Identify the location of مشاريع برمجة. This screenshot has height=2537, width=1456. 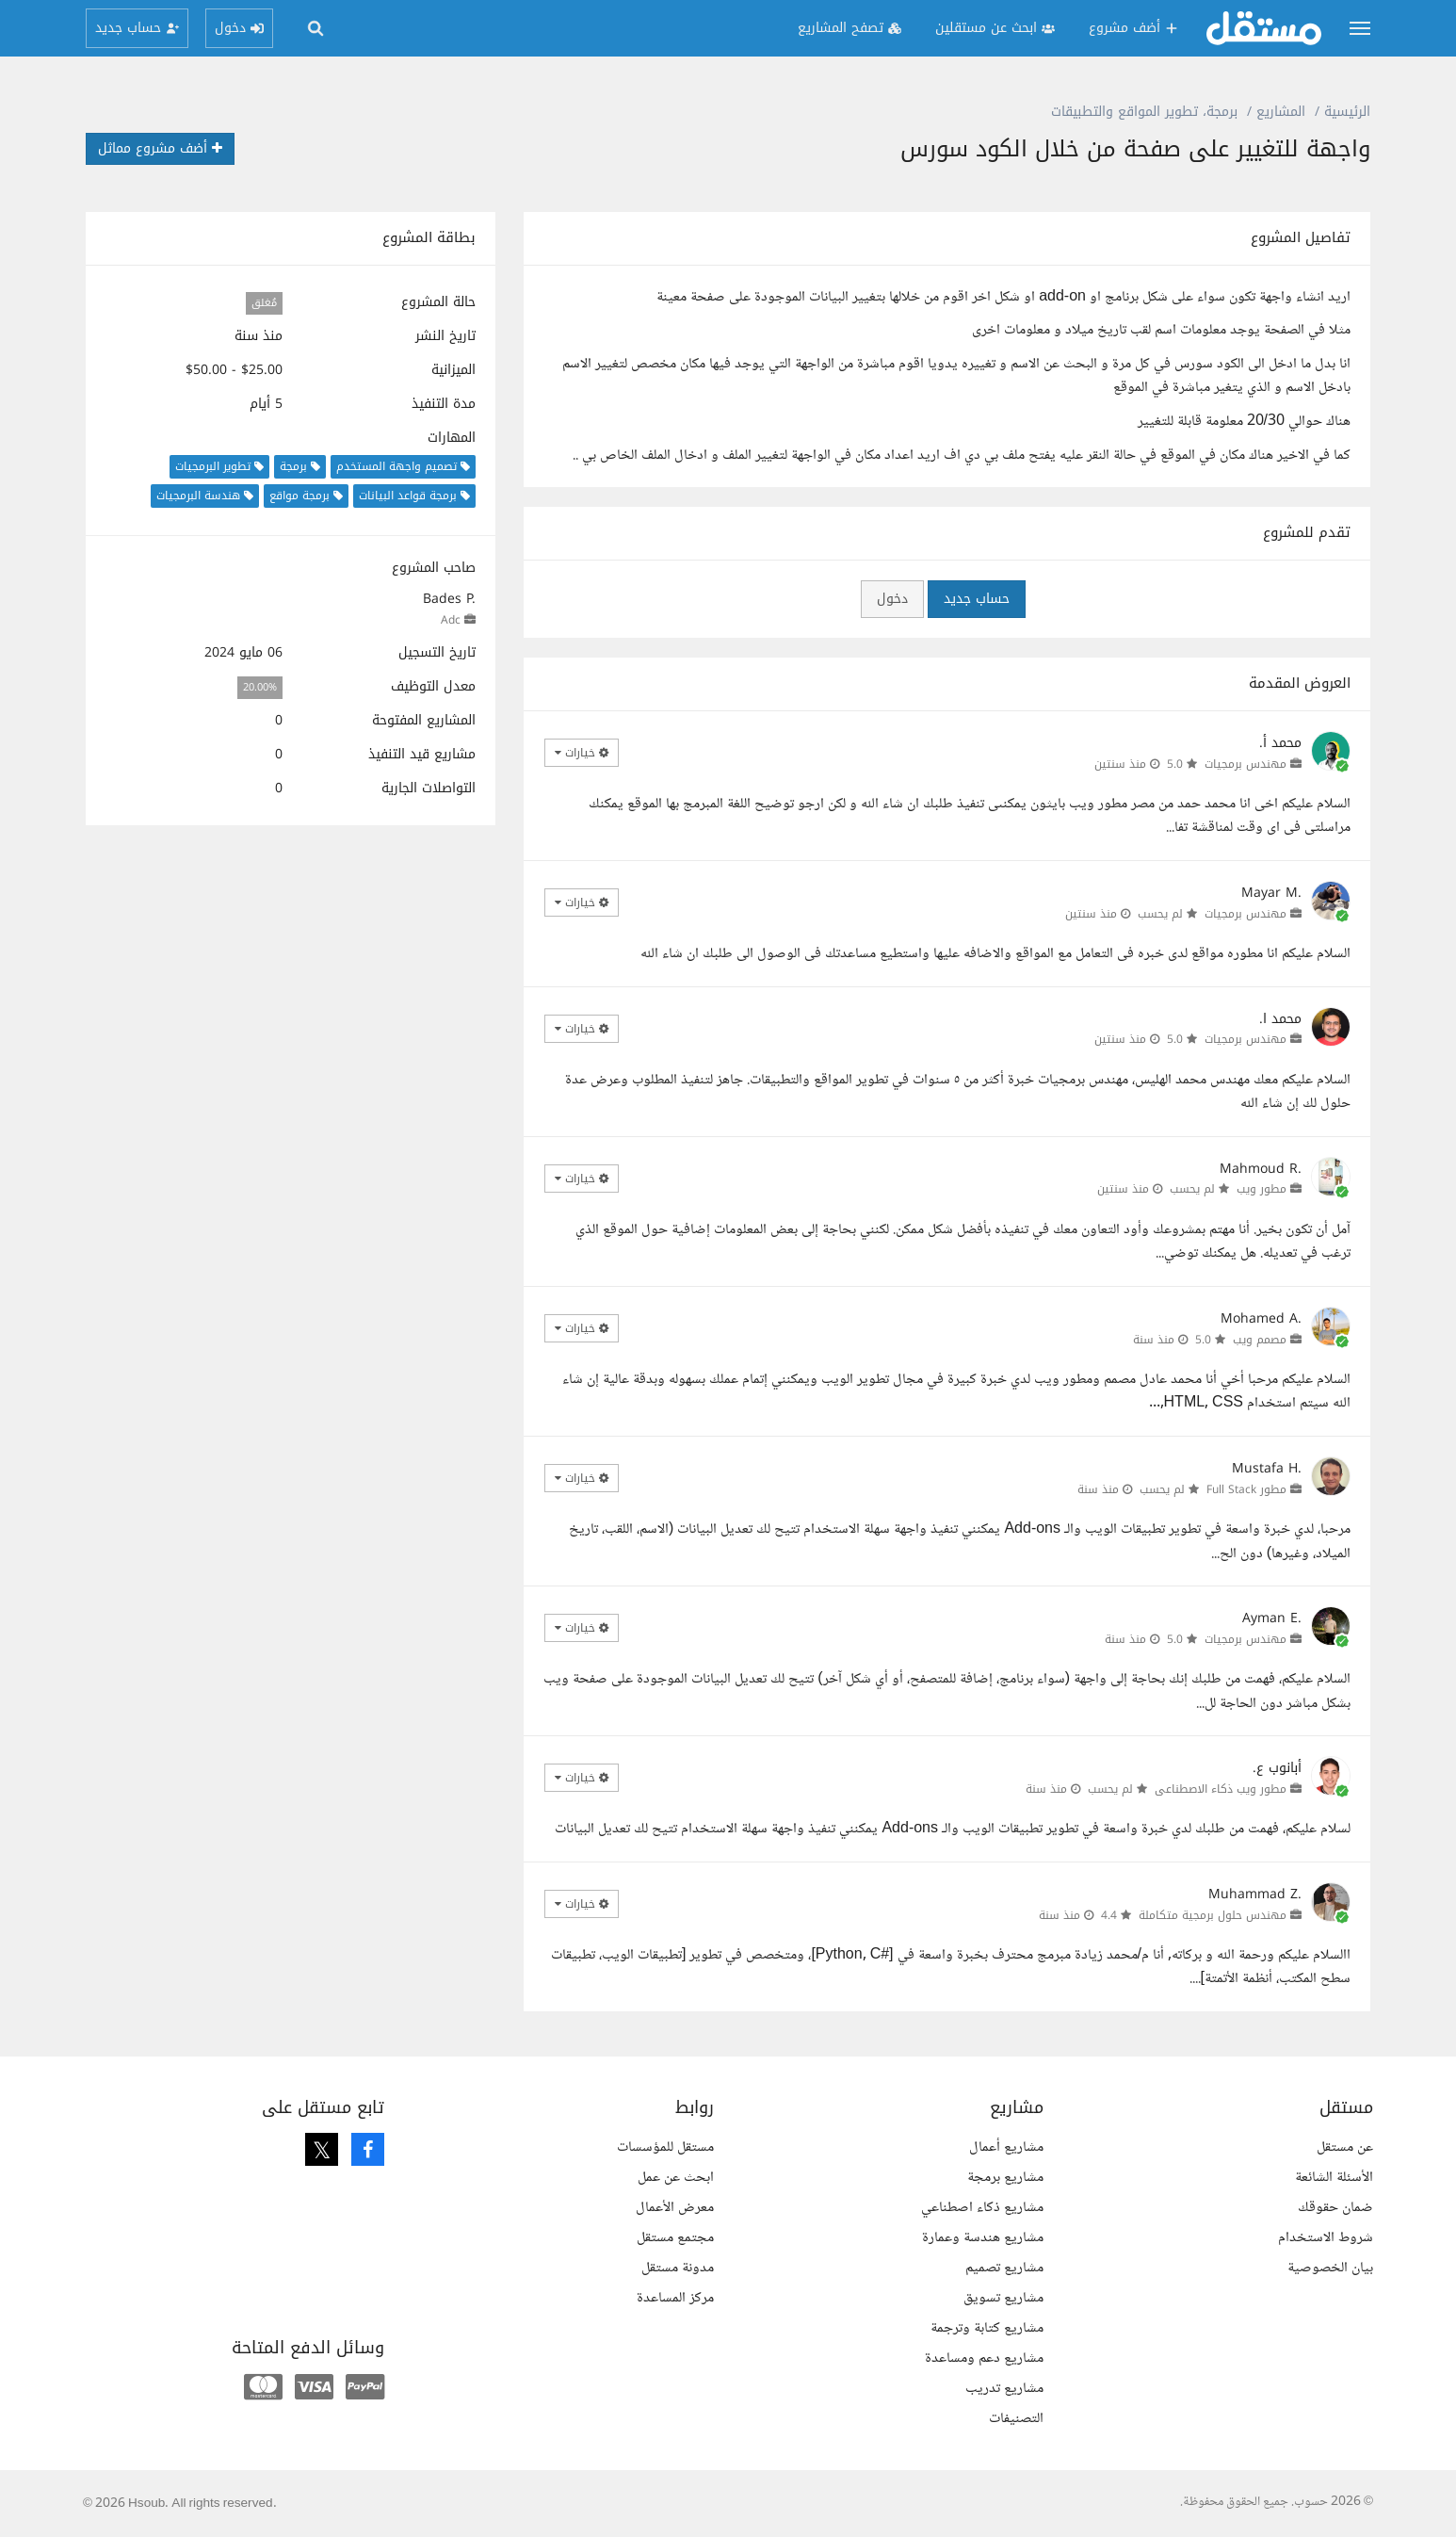
(1005, 2177).